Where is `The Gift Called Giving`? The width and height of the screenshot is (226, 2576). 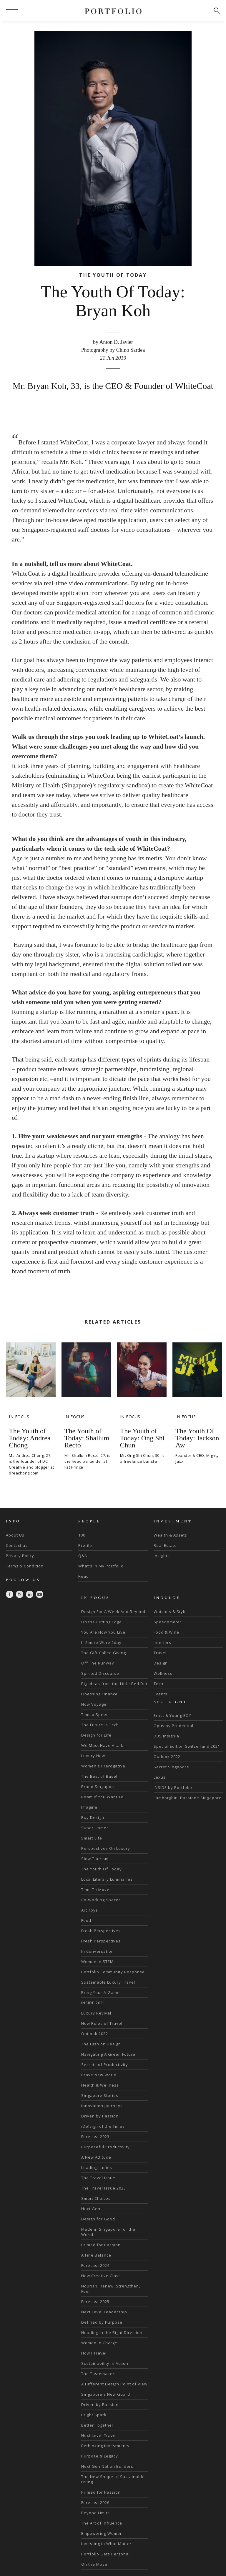 The Gift Called Giving is located at coordinates (103, 1652).